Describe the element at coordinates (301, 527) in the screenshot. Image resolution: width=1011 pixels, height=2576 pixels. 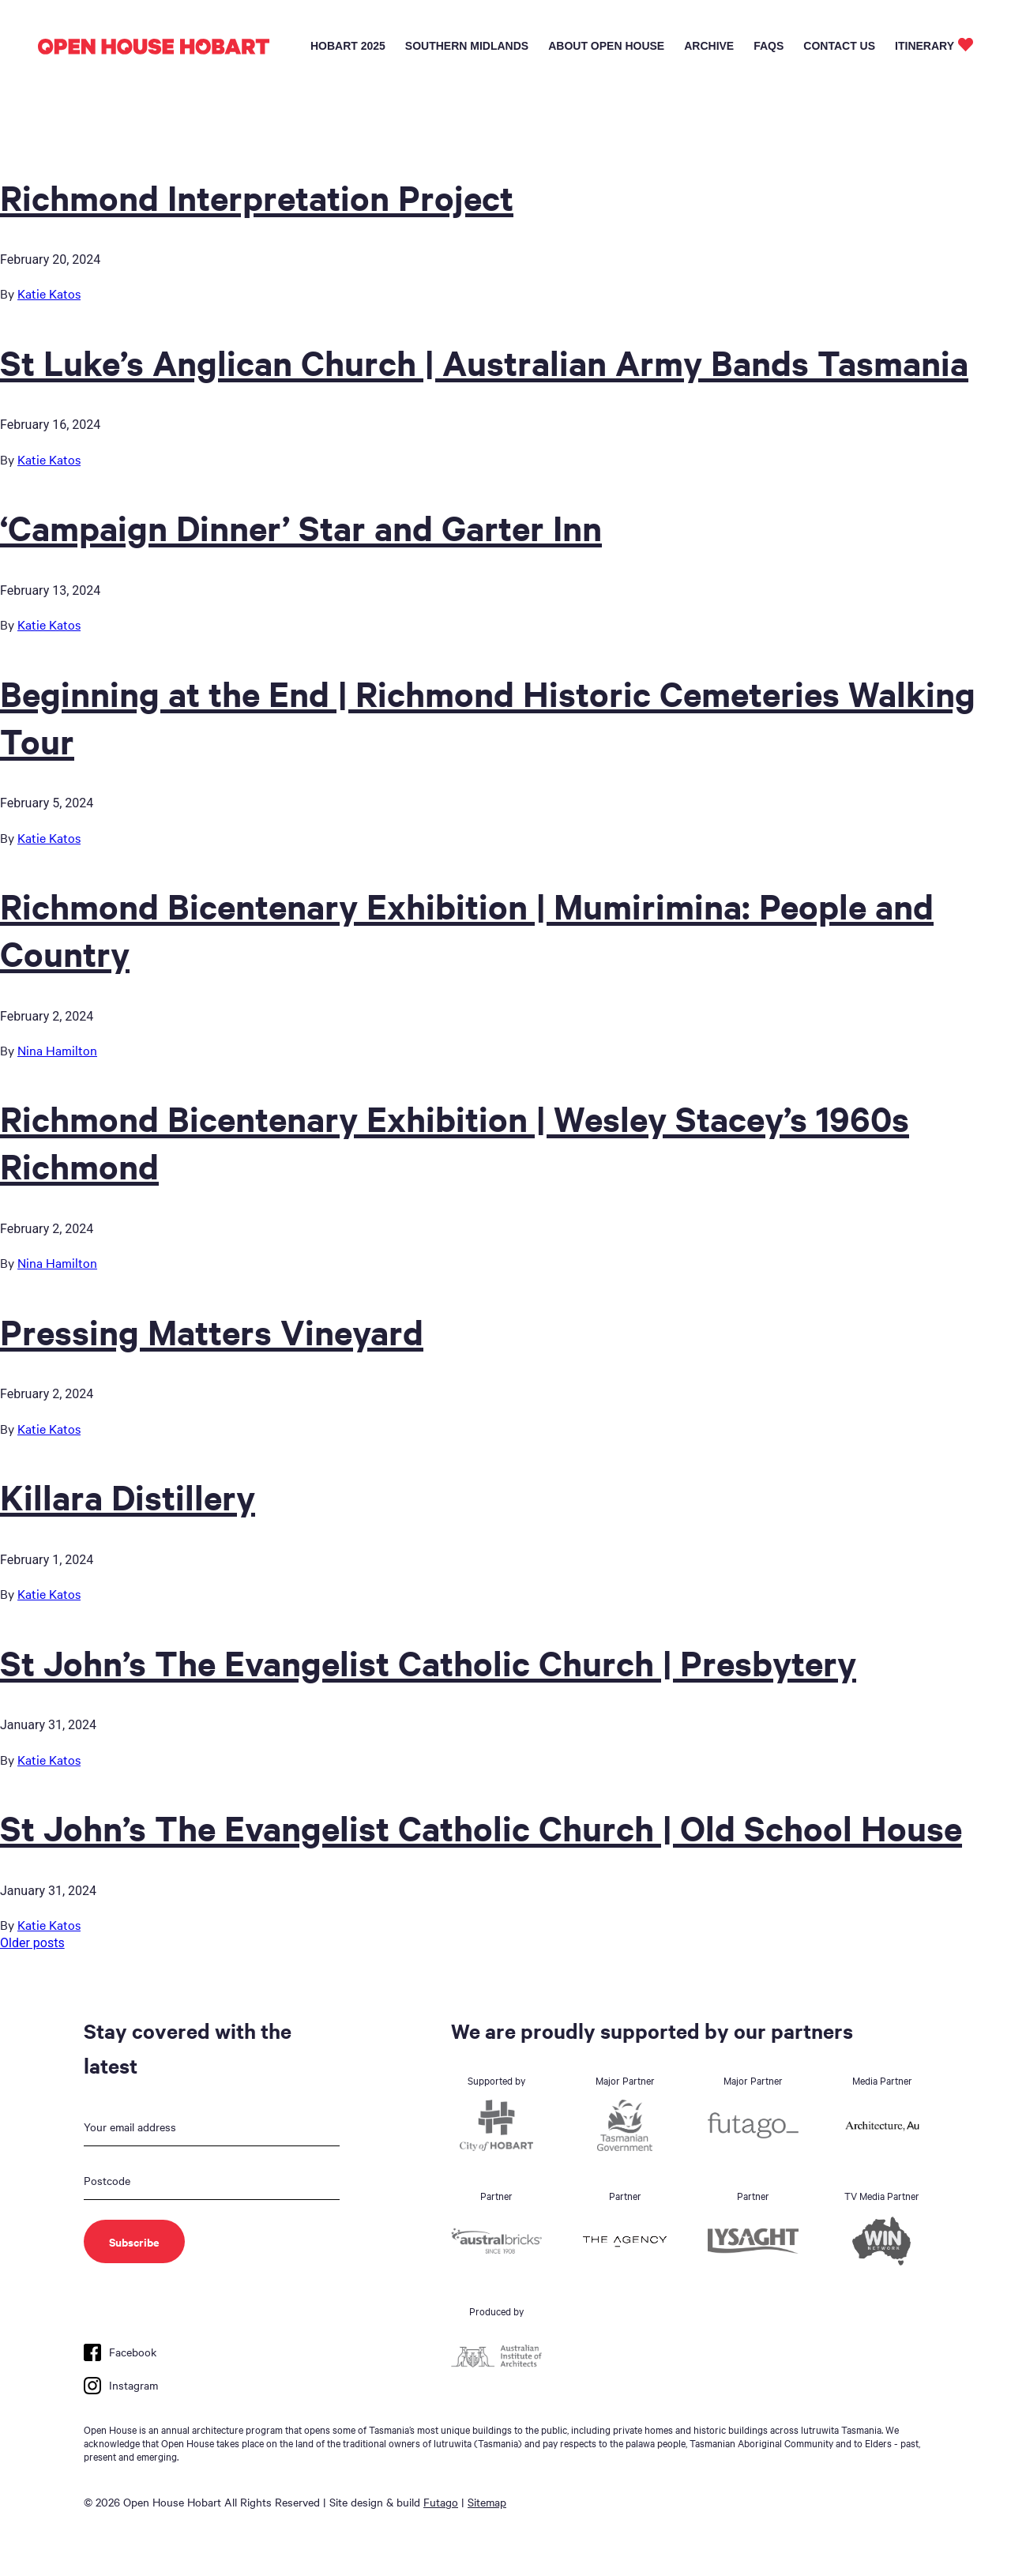
I see `‘Campaign Dinner’ Star and Garter Inn` at that location.